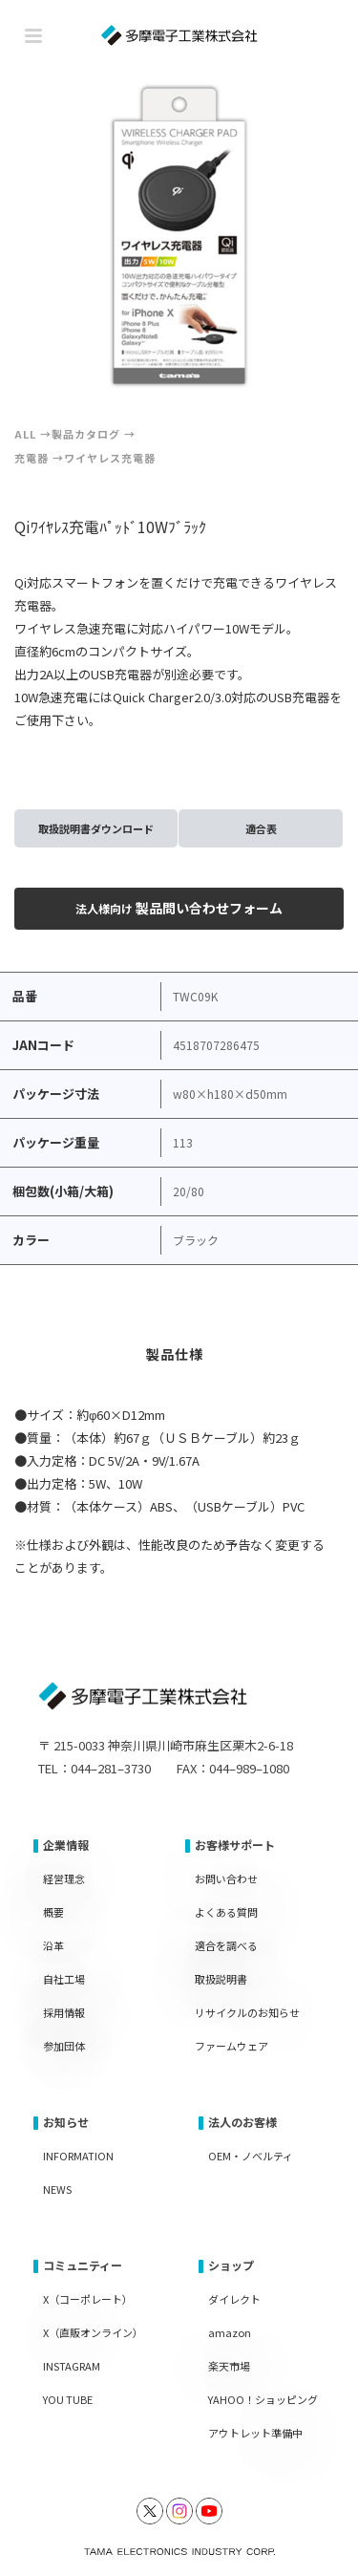 The width and height of the screenshot is (358, 2576). I want to click on 適合を調べる, so click(226, 1945).